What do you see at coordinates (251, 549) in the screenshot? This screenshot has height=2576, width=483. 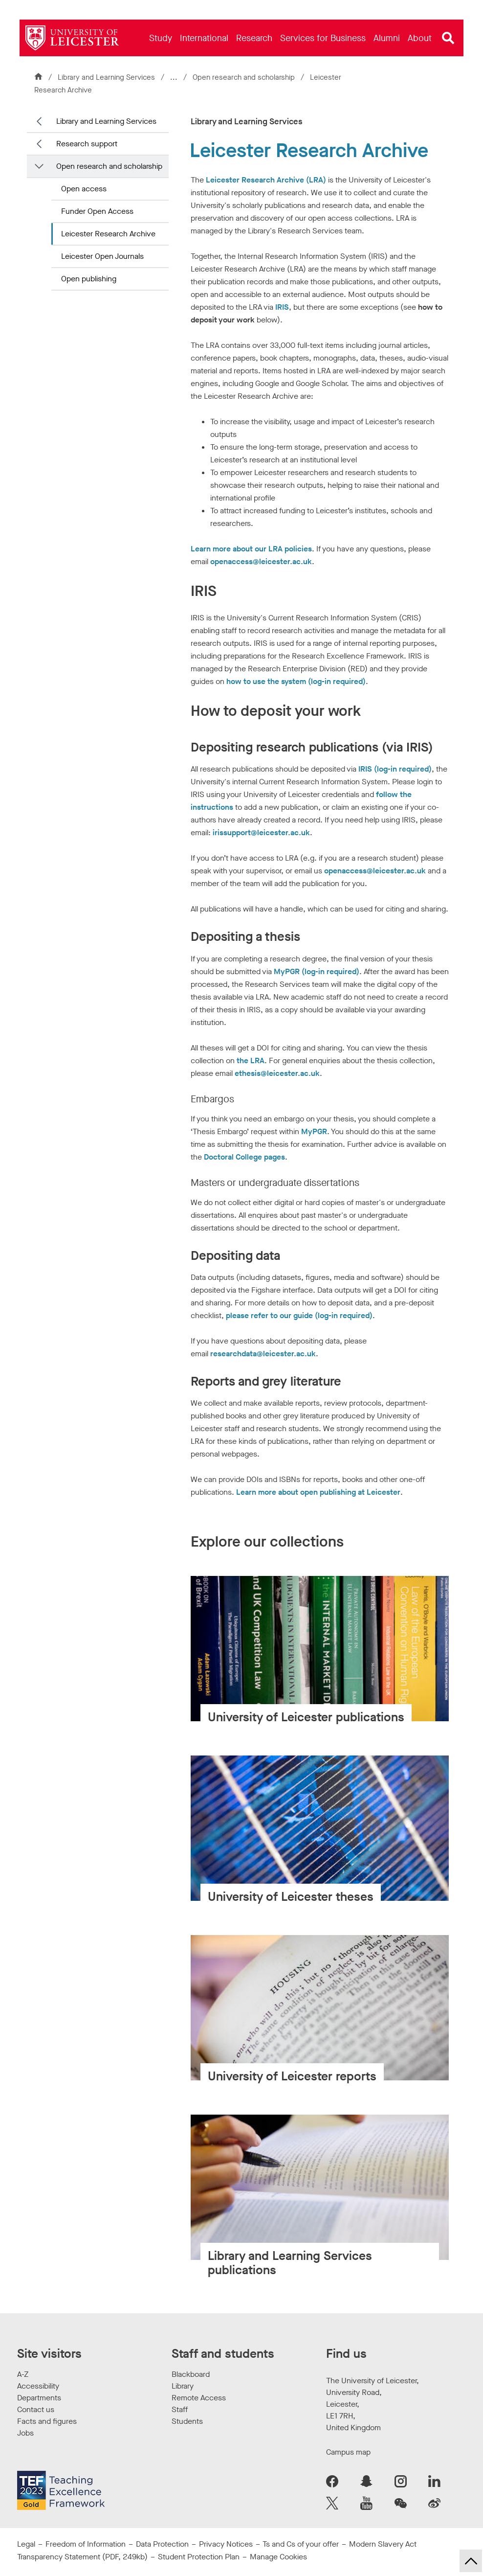 I see `Learn more about our LRA policies` at bounding box center [251, 549].